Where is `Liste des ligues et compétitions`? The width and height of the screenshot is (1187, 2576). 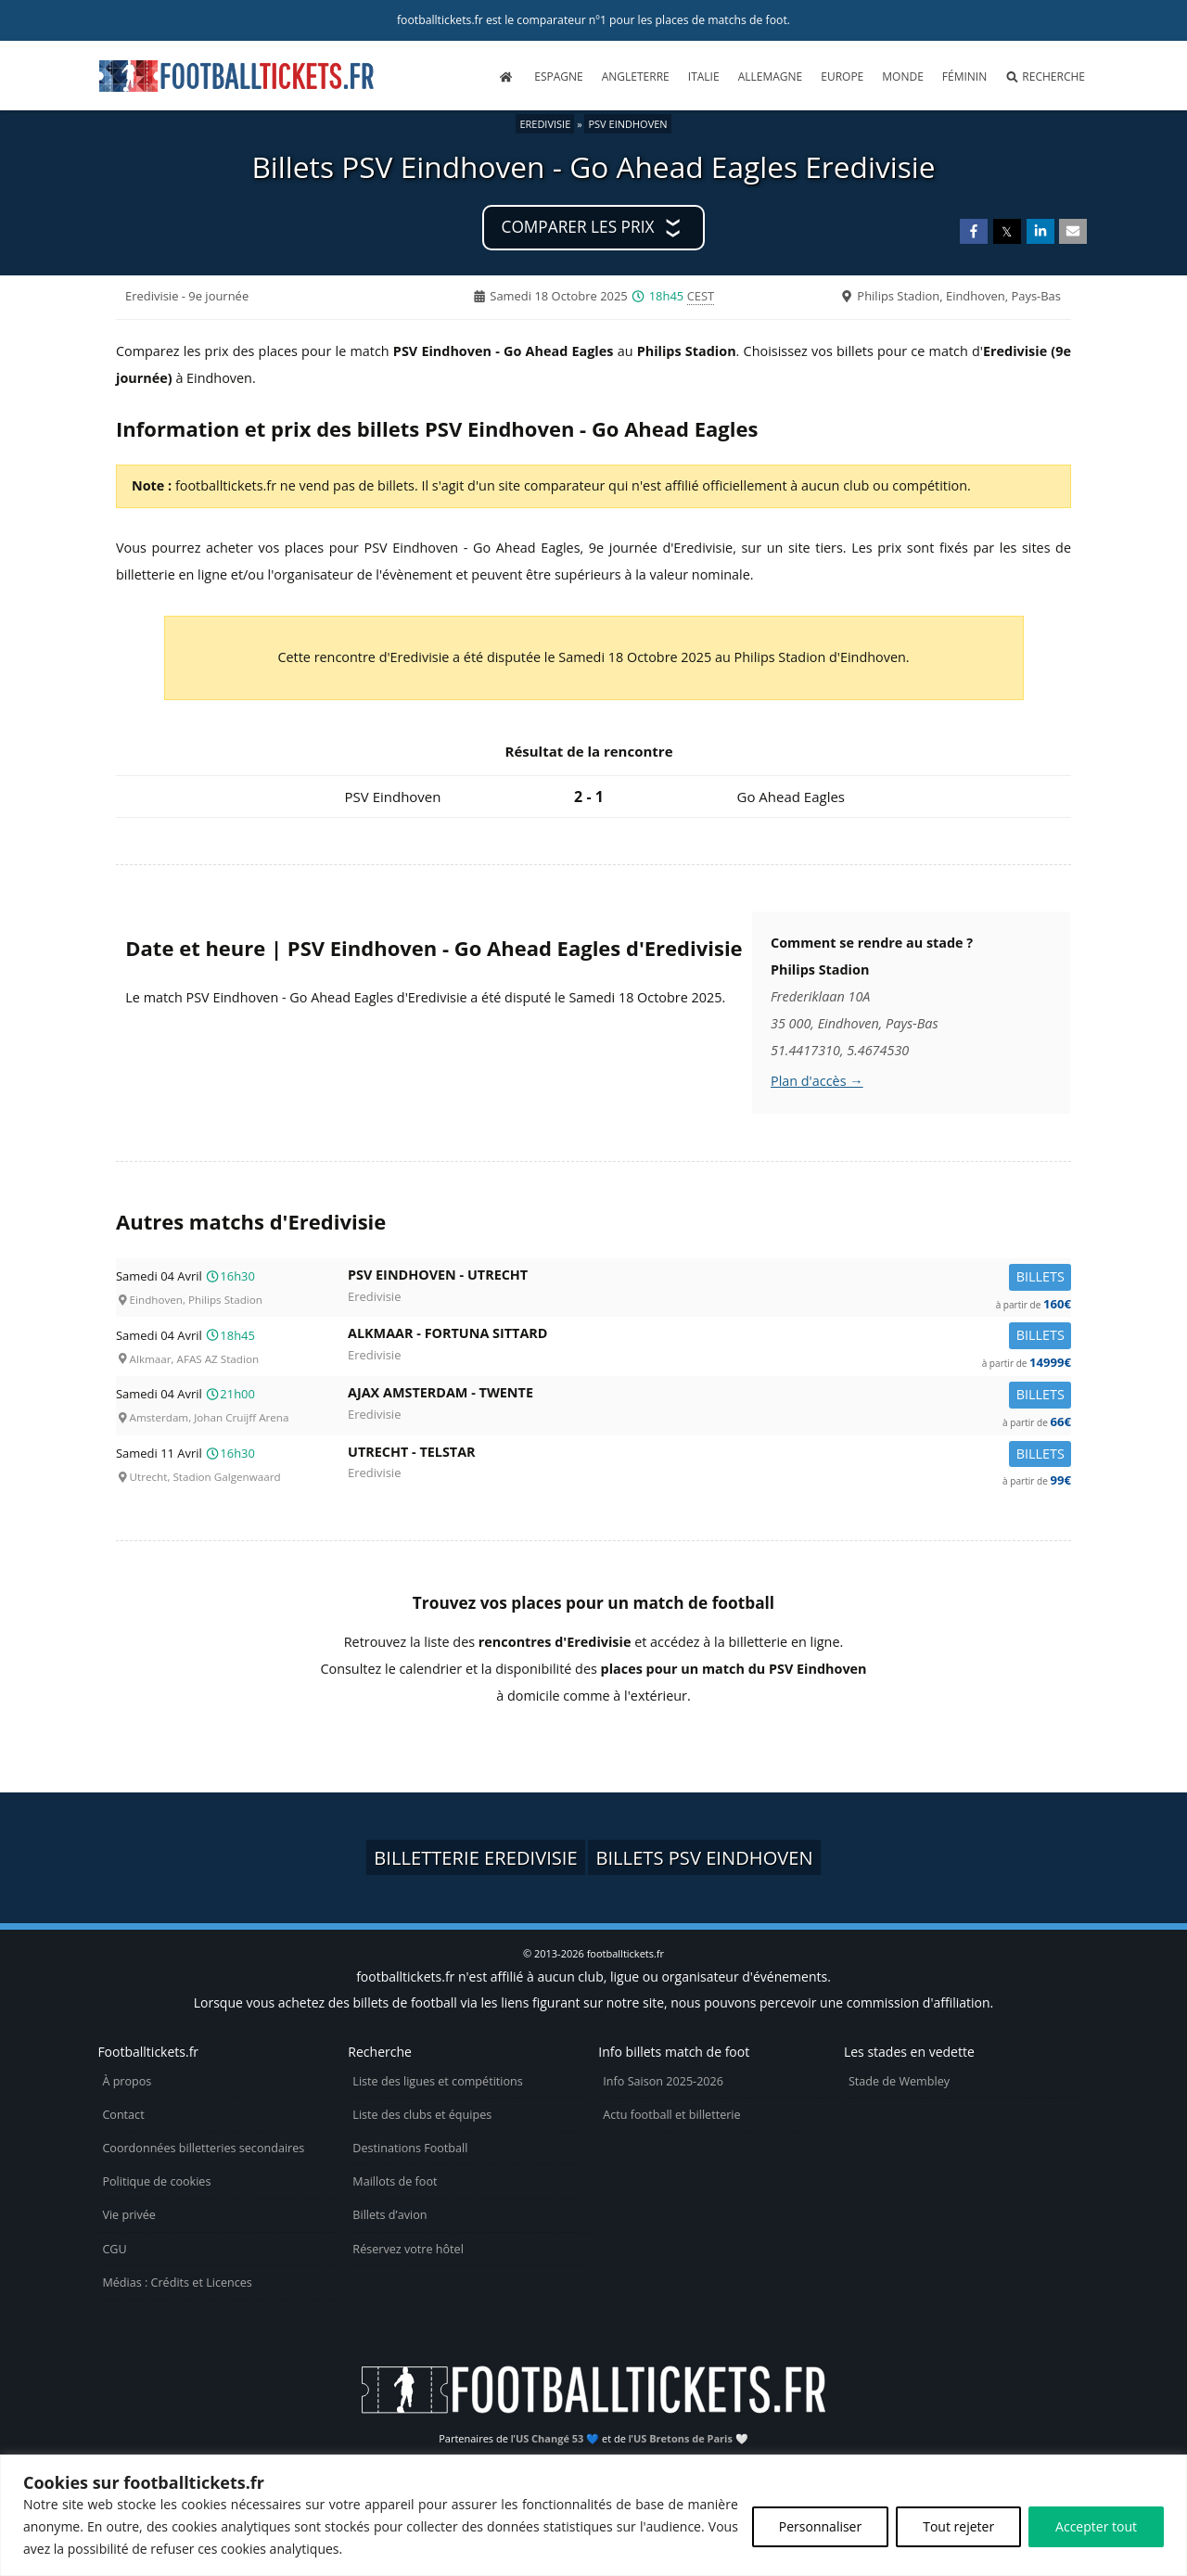 Liste des ligues et compétitions is located at coordinates (437, 2081).